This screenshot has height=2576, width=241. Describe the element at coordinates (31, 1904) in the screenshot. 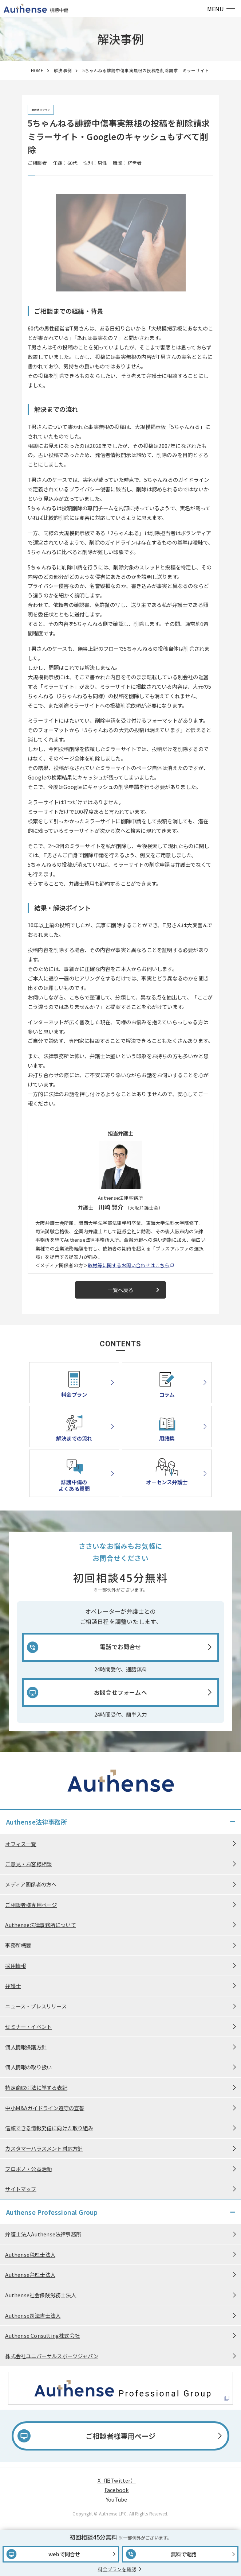

I see `ご相談者様専用ページ` at that location.